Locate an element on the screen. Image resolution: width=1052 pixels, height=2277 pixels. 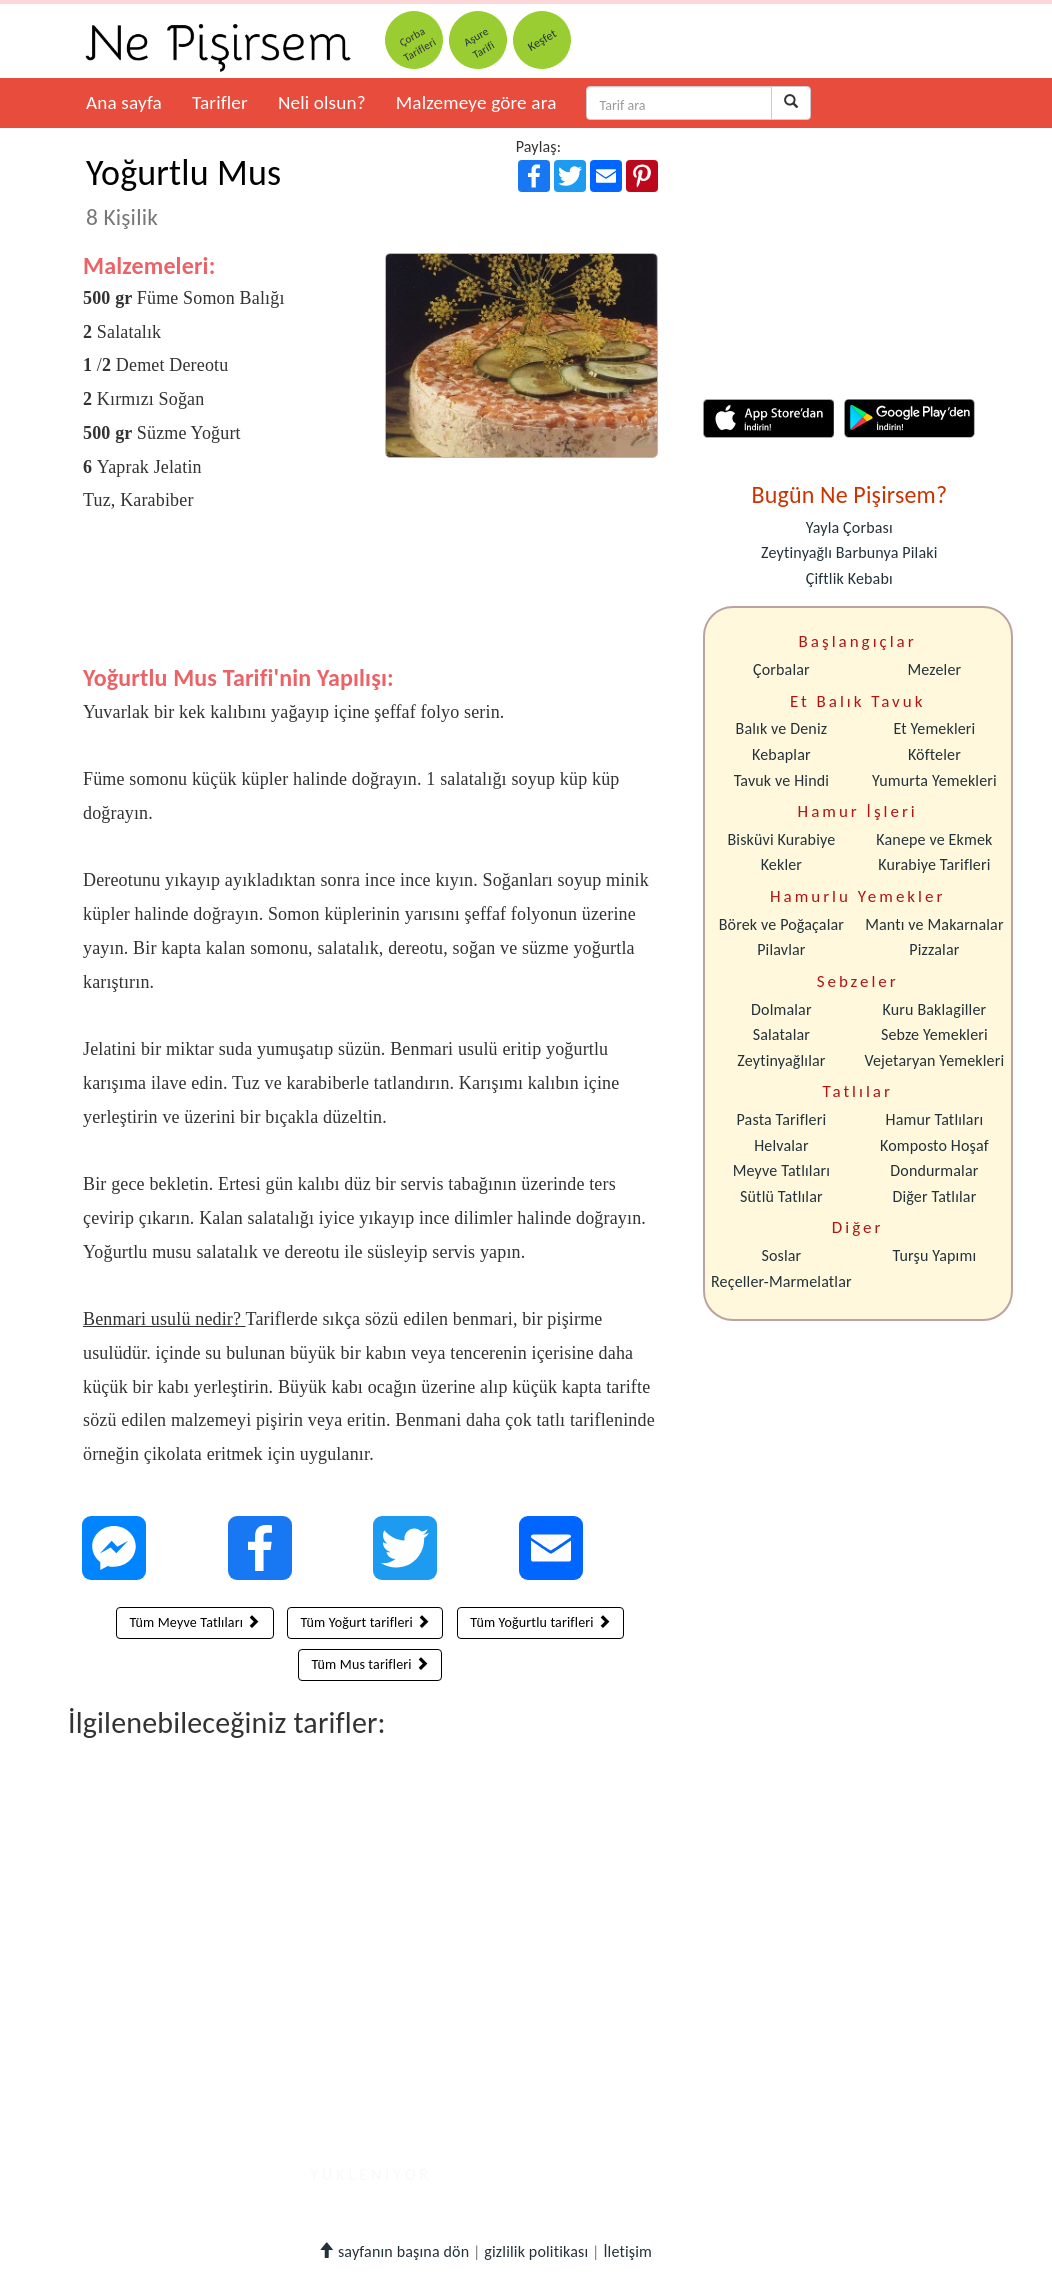
sayfanın başına dön is located at coordinates (393, 2251).